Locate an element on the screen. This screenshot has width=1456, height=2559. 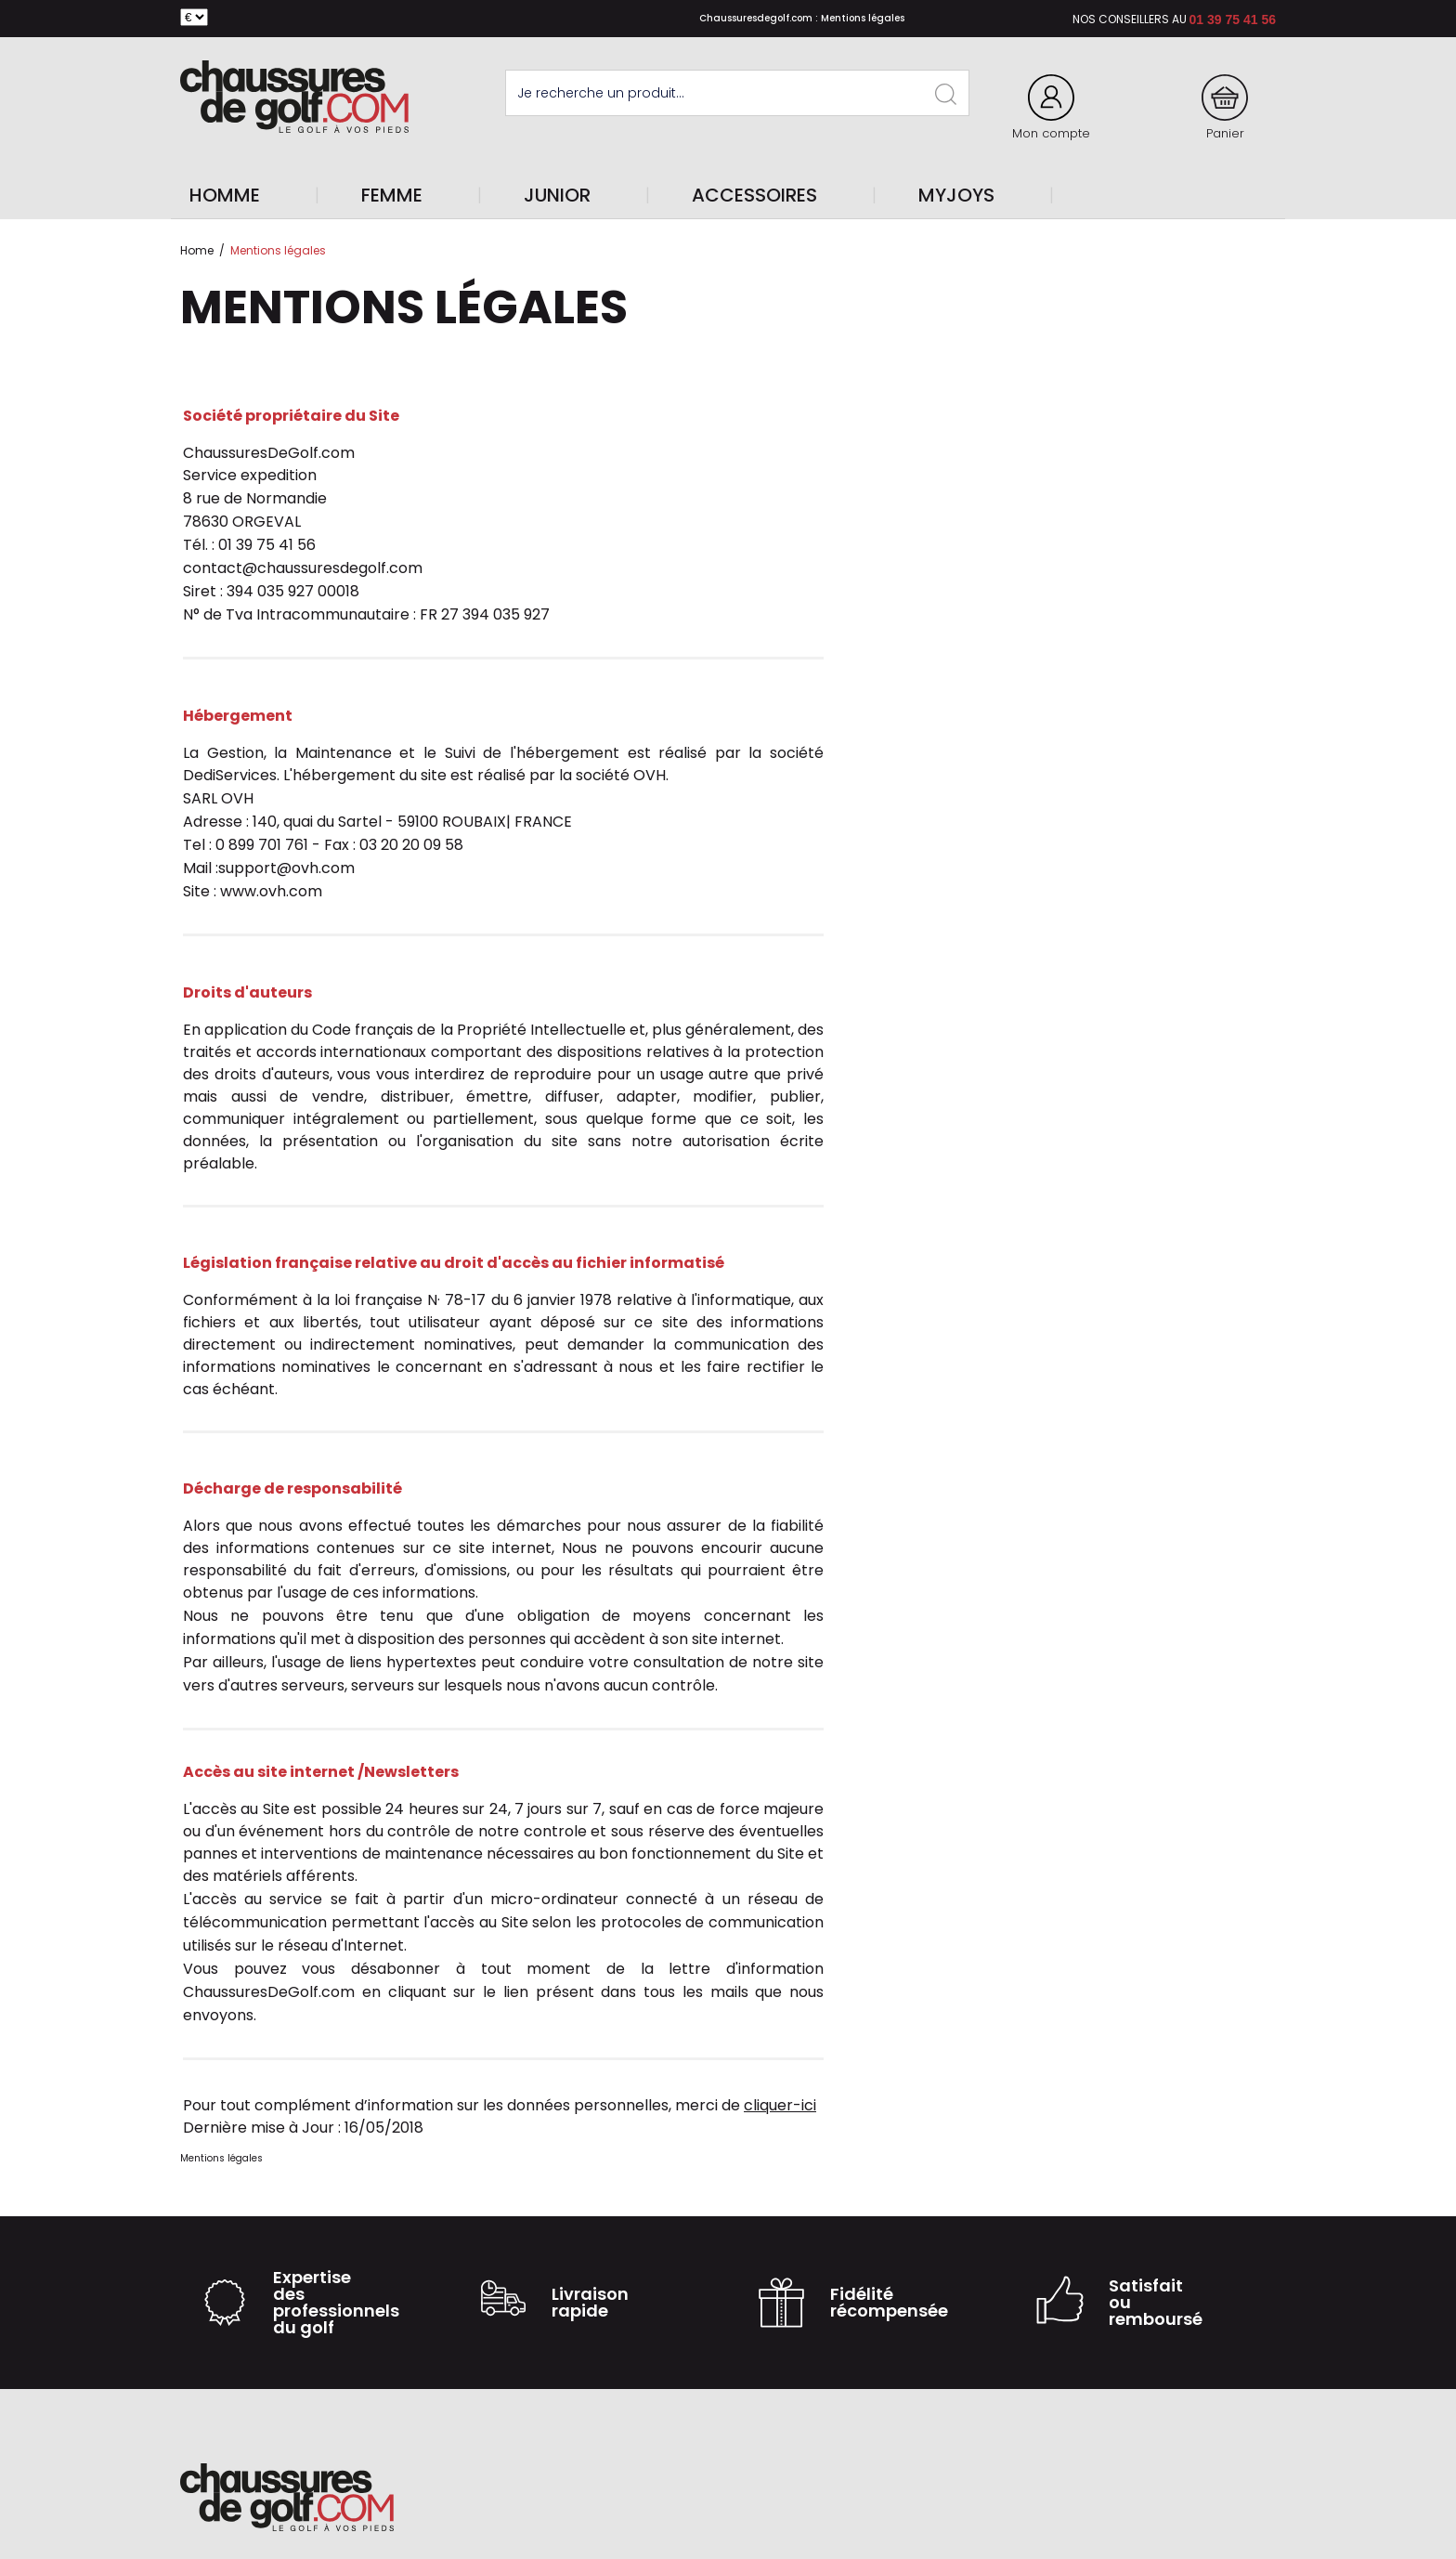
cliquer-ici is located at coordinates (780, 2105).